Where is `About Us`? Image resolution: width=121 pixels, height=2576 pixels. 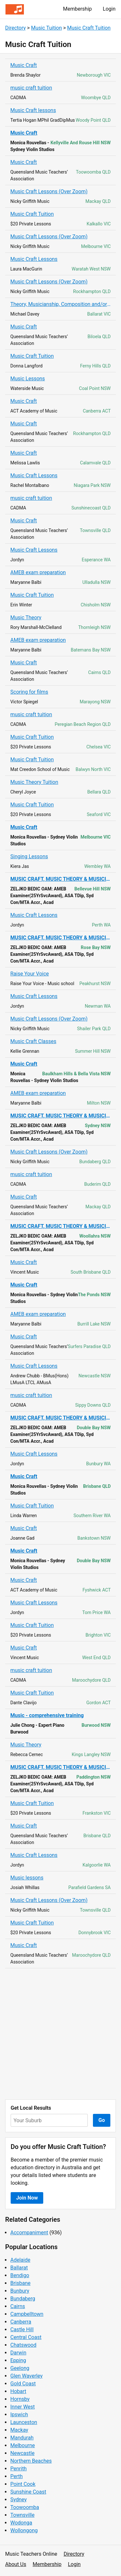 About Us is located at coordinates (15, 2564).